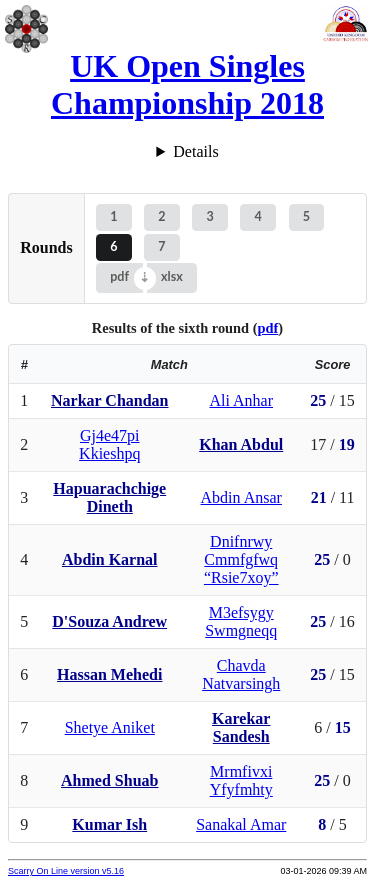  What do you see at coordinates (109, 780) in the screenshot?
I see `Ahmed Shuab` at bounding box center [109, 780].